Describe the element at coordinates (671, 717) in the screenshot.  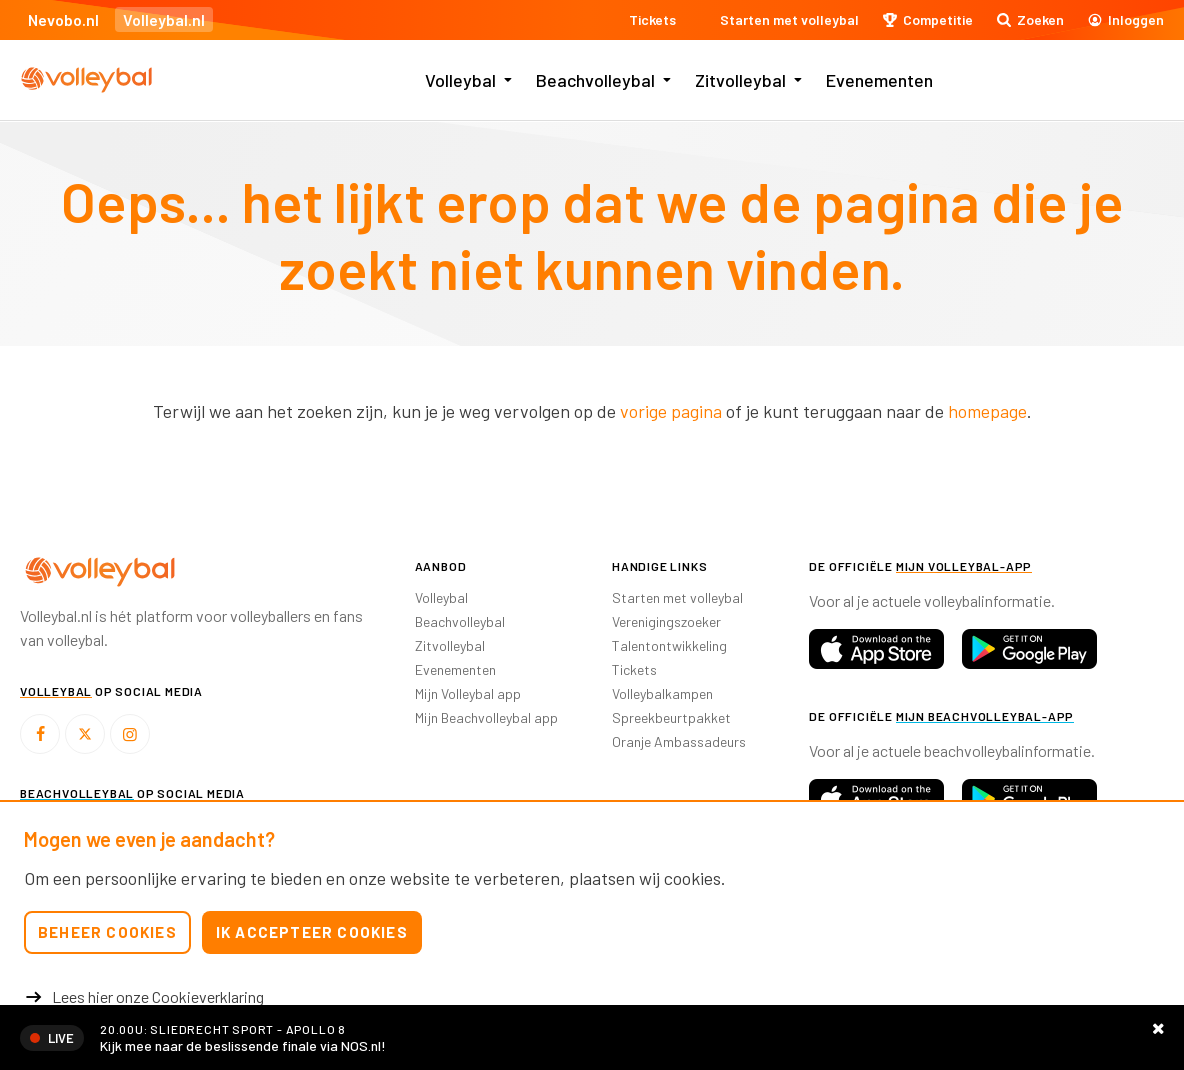
I see `Spreekbeurtpakket` at that location.